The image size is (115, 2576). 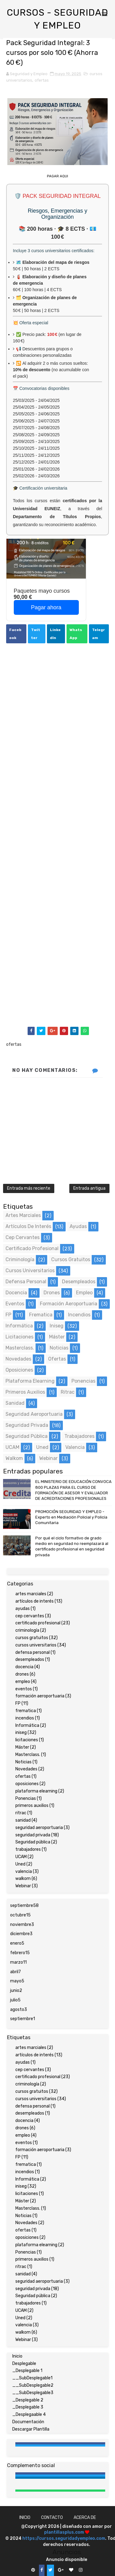 What do you see at coordinates (15, 634) in the screenshot?
I see `Facebook` at bounding box center [15, 634].